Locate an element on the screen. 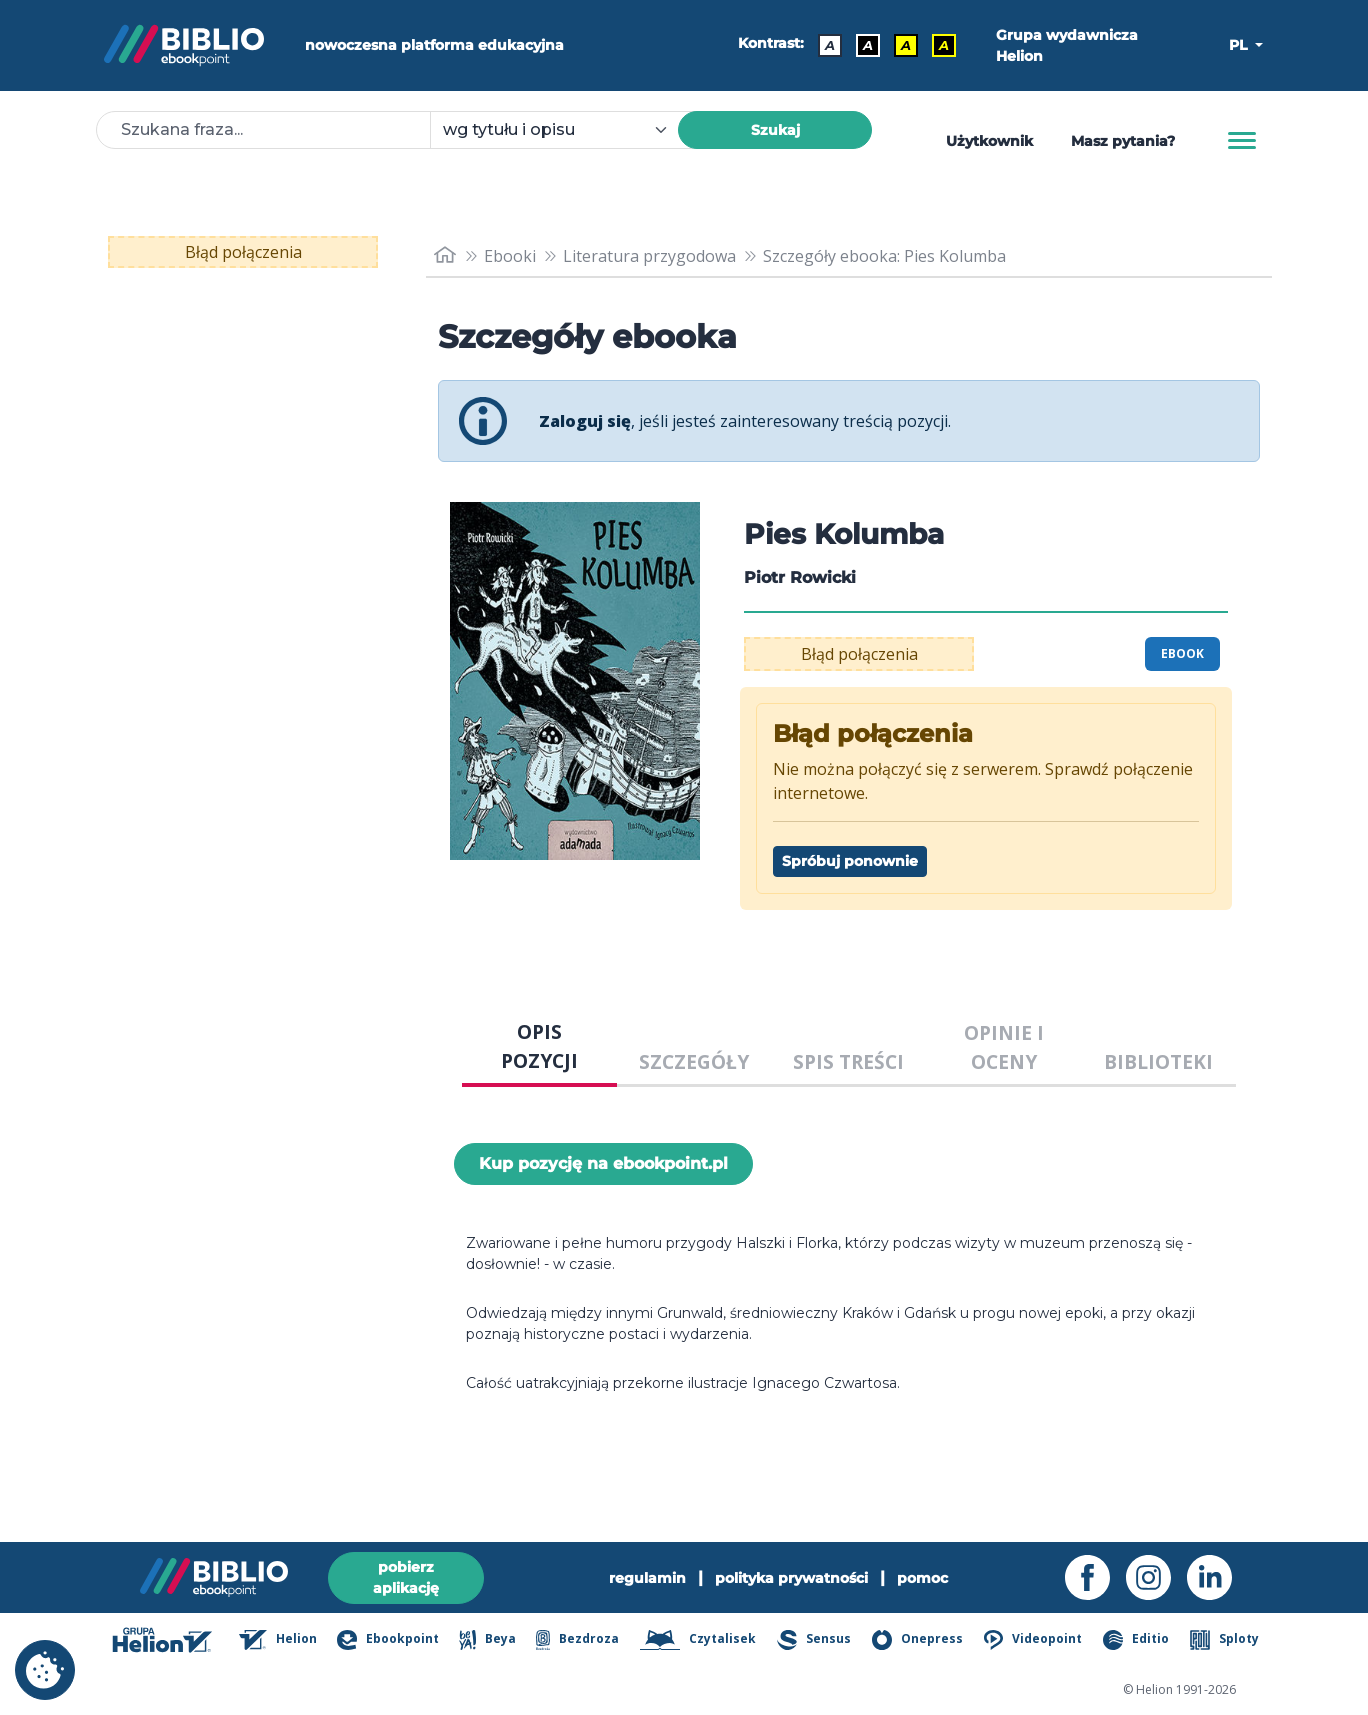 The width and height of the screenshot is (1368, 1715). Ebookpoint is located at coordinates (387, 1640).